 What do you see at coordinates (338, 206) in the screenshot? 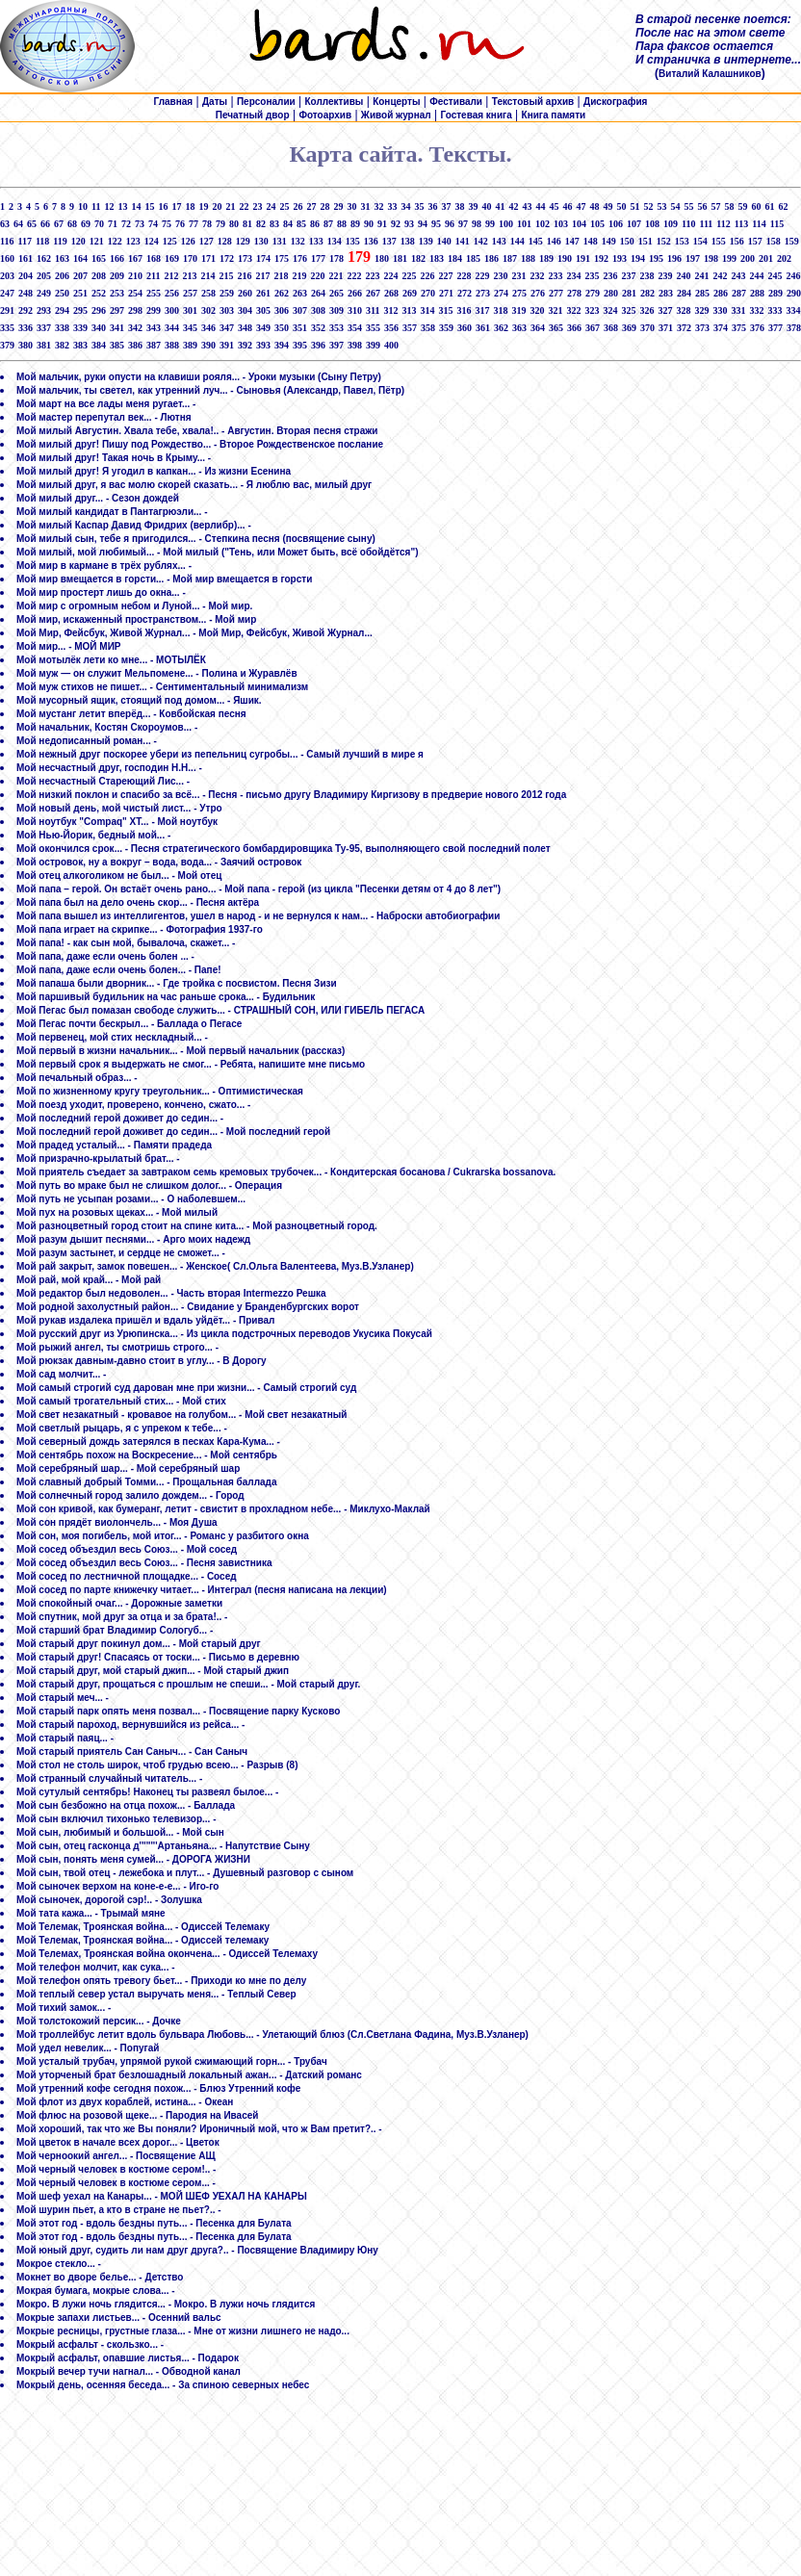
I see `29` at bounding box center [338, 206].